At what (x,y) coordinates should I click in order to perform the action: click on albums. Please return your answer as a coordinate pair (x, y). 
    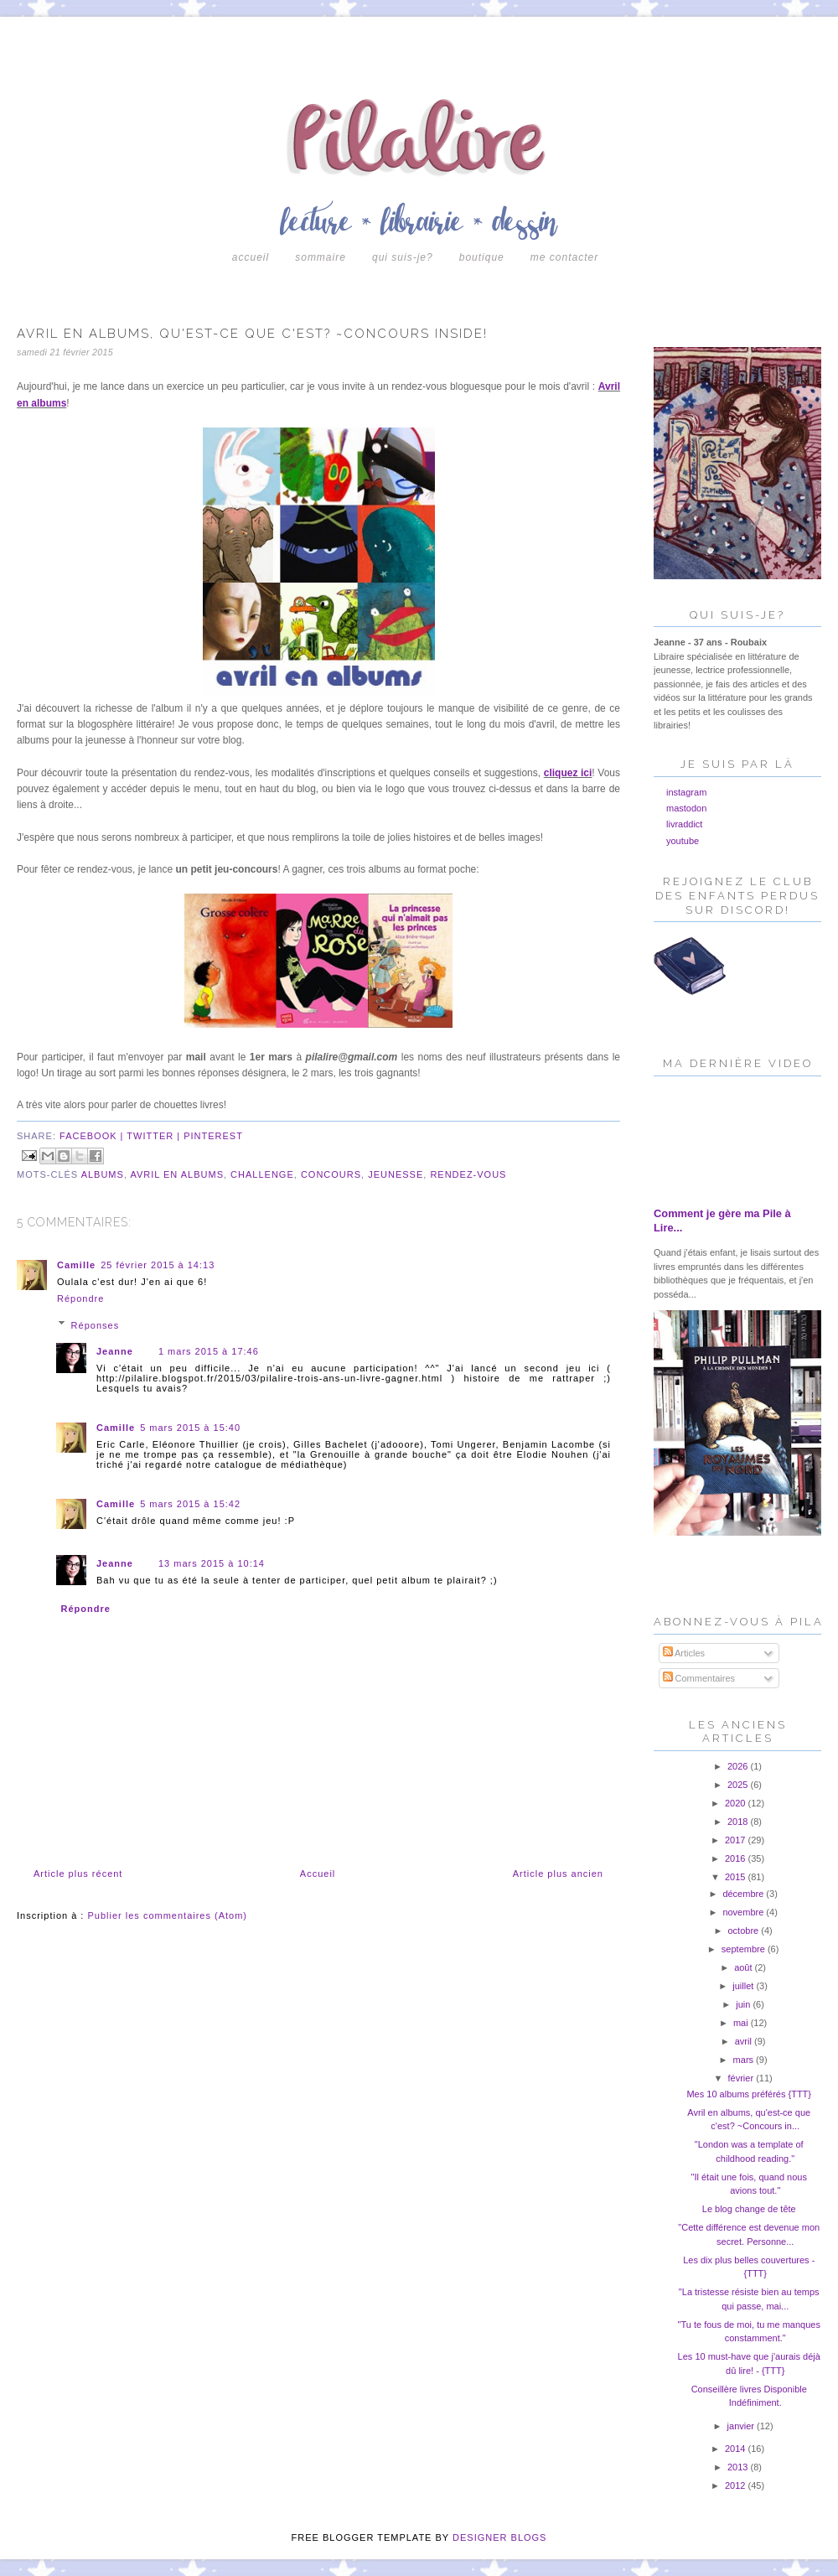
    Looking at the image, I should click on (102, 1174).